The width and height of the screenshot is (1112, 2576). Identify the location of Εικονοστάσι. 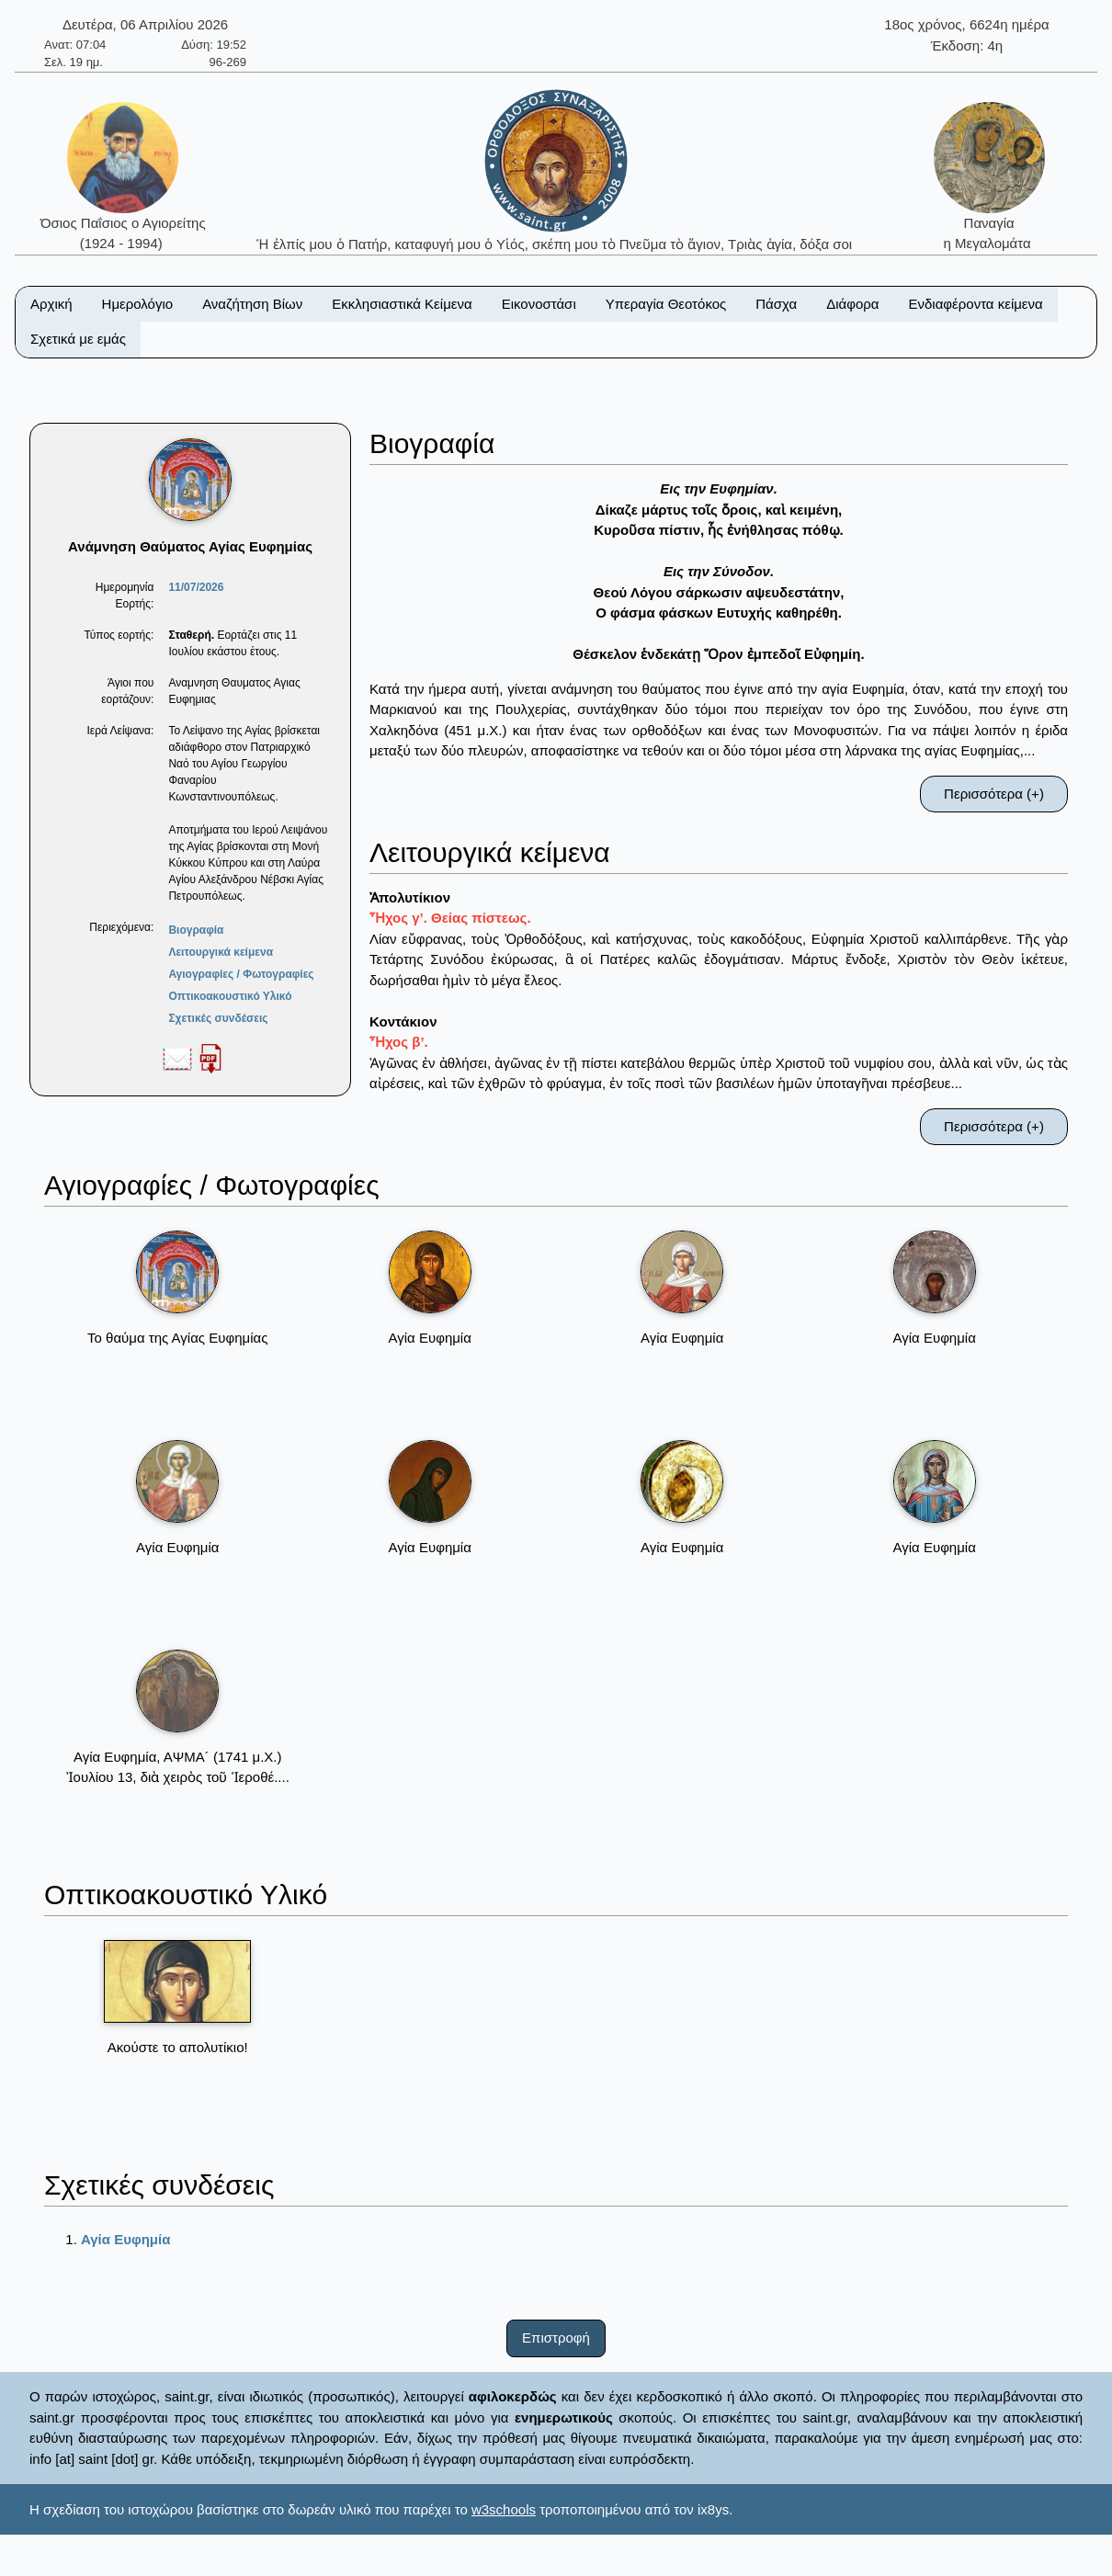
(539, 304).